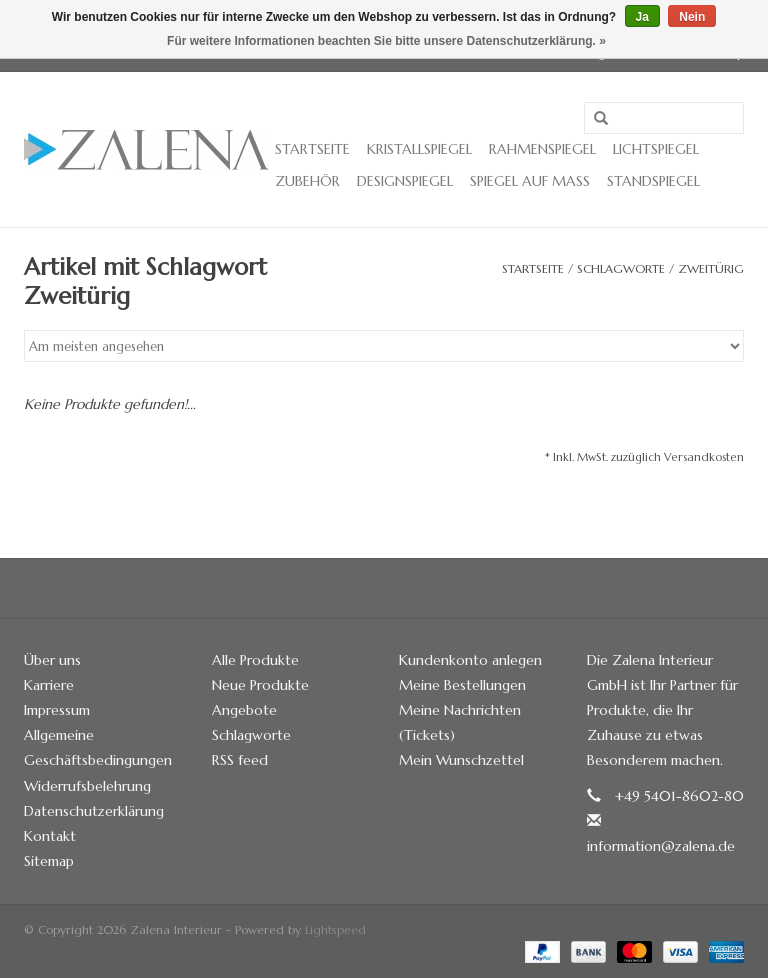 This screenshot has width=768, height=978. Describe the element at coordinates (530, 181) in the screenshot. I see `Spiegel auf Maß` at that location.